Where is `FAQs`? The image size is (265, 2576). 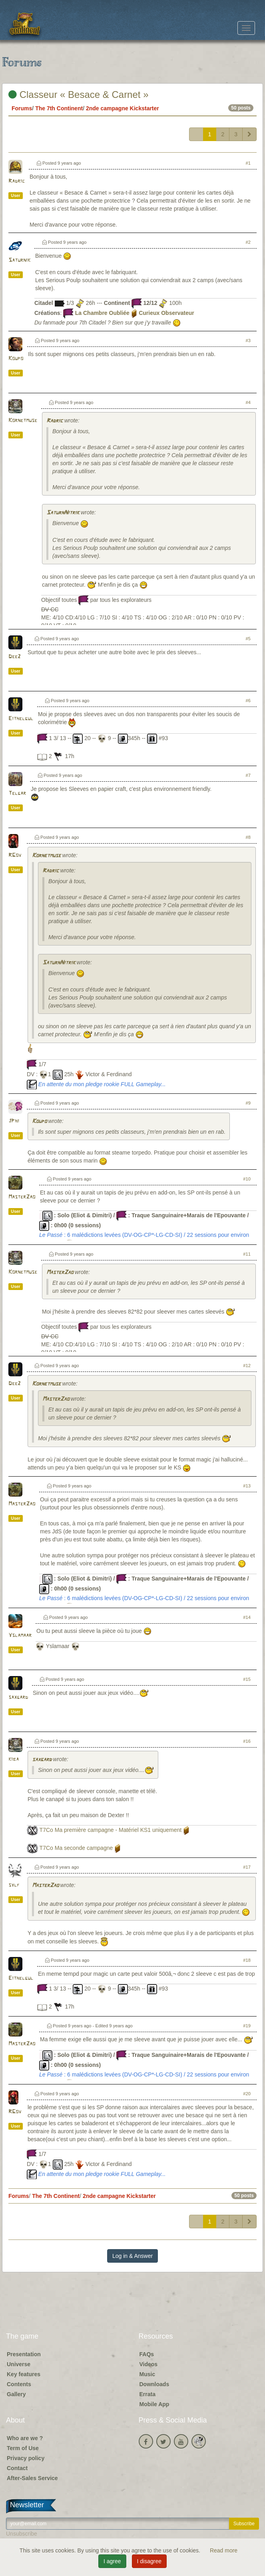
FAQs is located at coordinates (146, 2354).